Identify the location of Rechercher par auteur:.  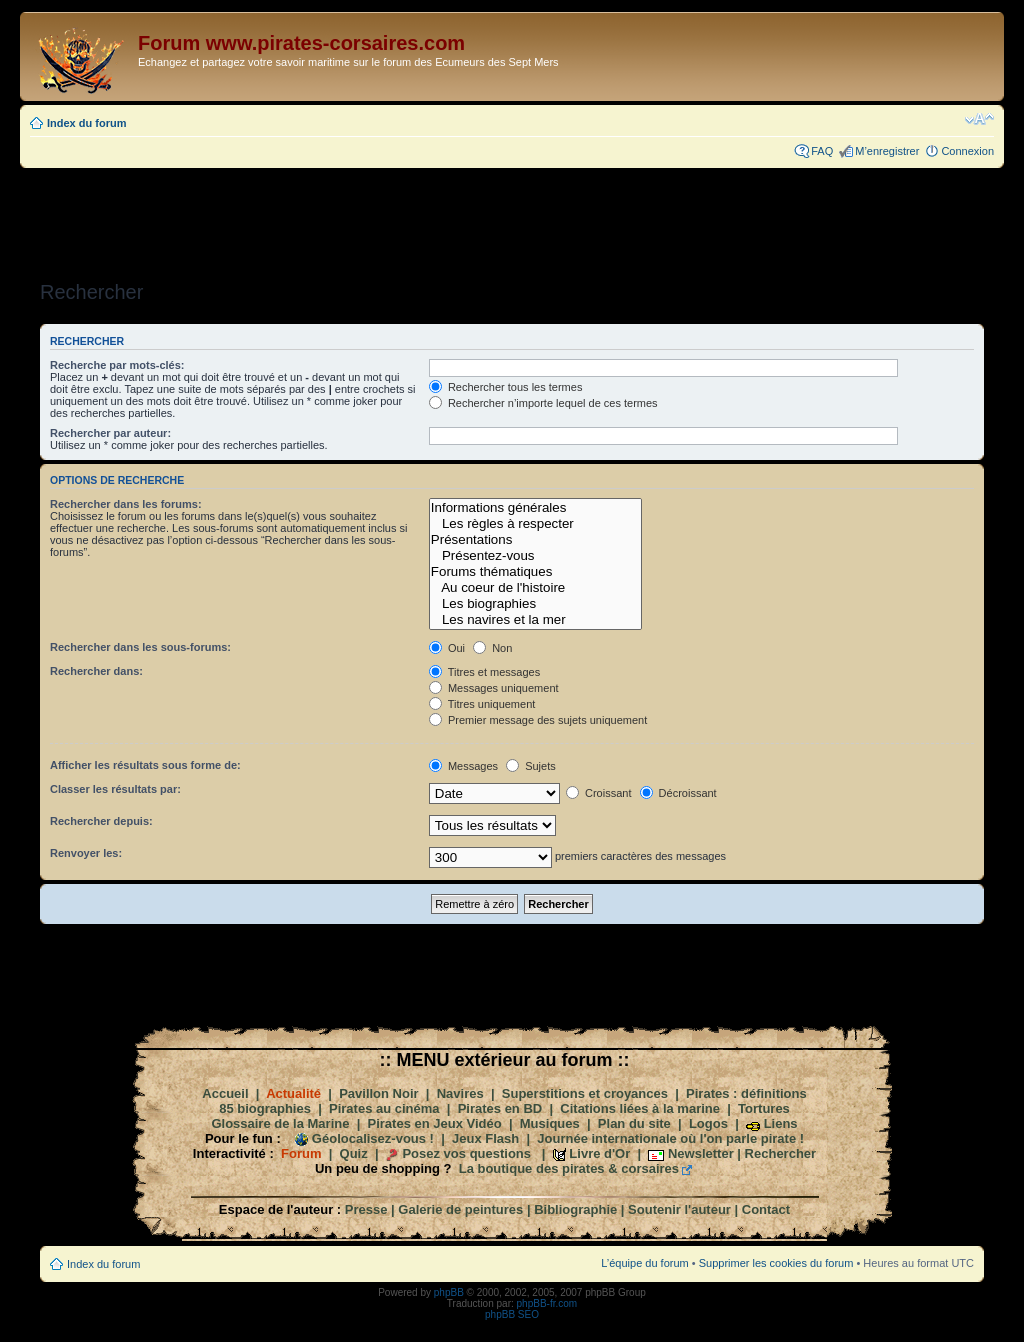
(110, 433).